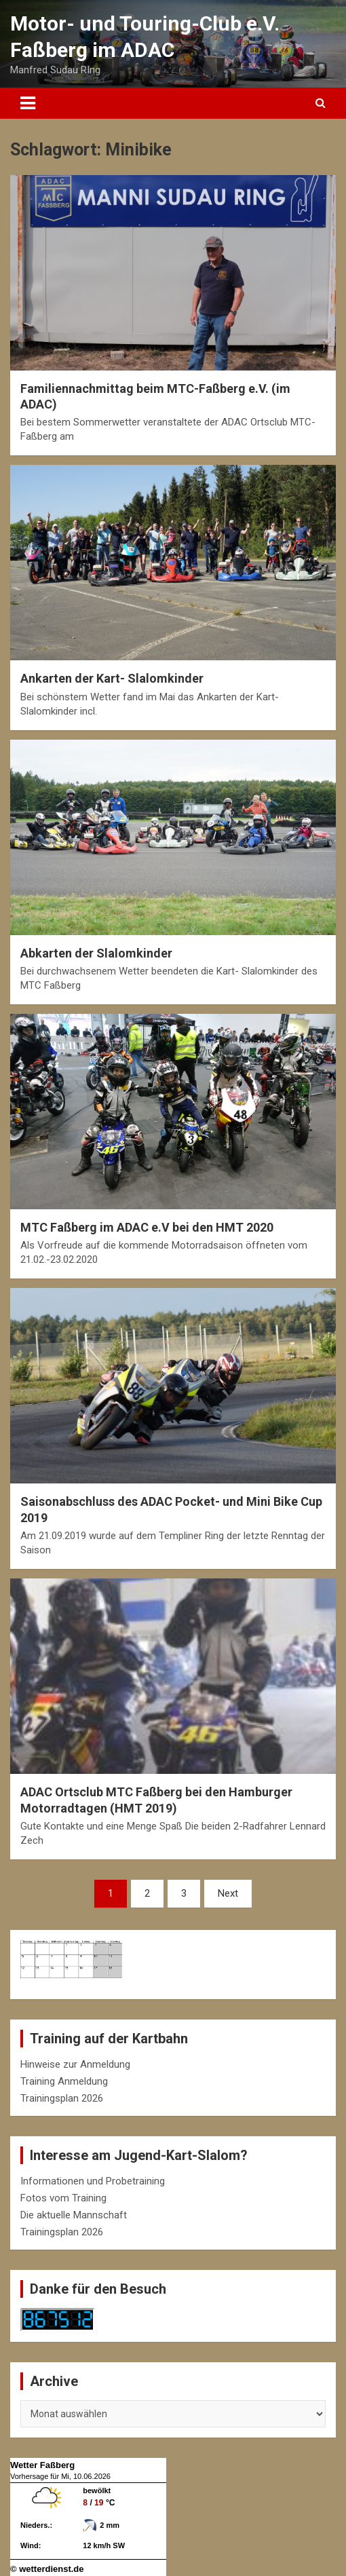 This screenshot has width=346, height=2576. What do you see at coordinates (75, 2064) in the screenshot?
I see `Hinweise zur Anmeldung` at bounding box center [75, 2064].